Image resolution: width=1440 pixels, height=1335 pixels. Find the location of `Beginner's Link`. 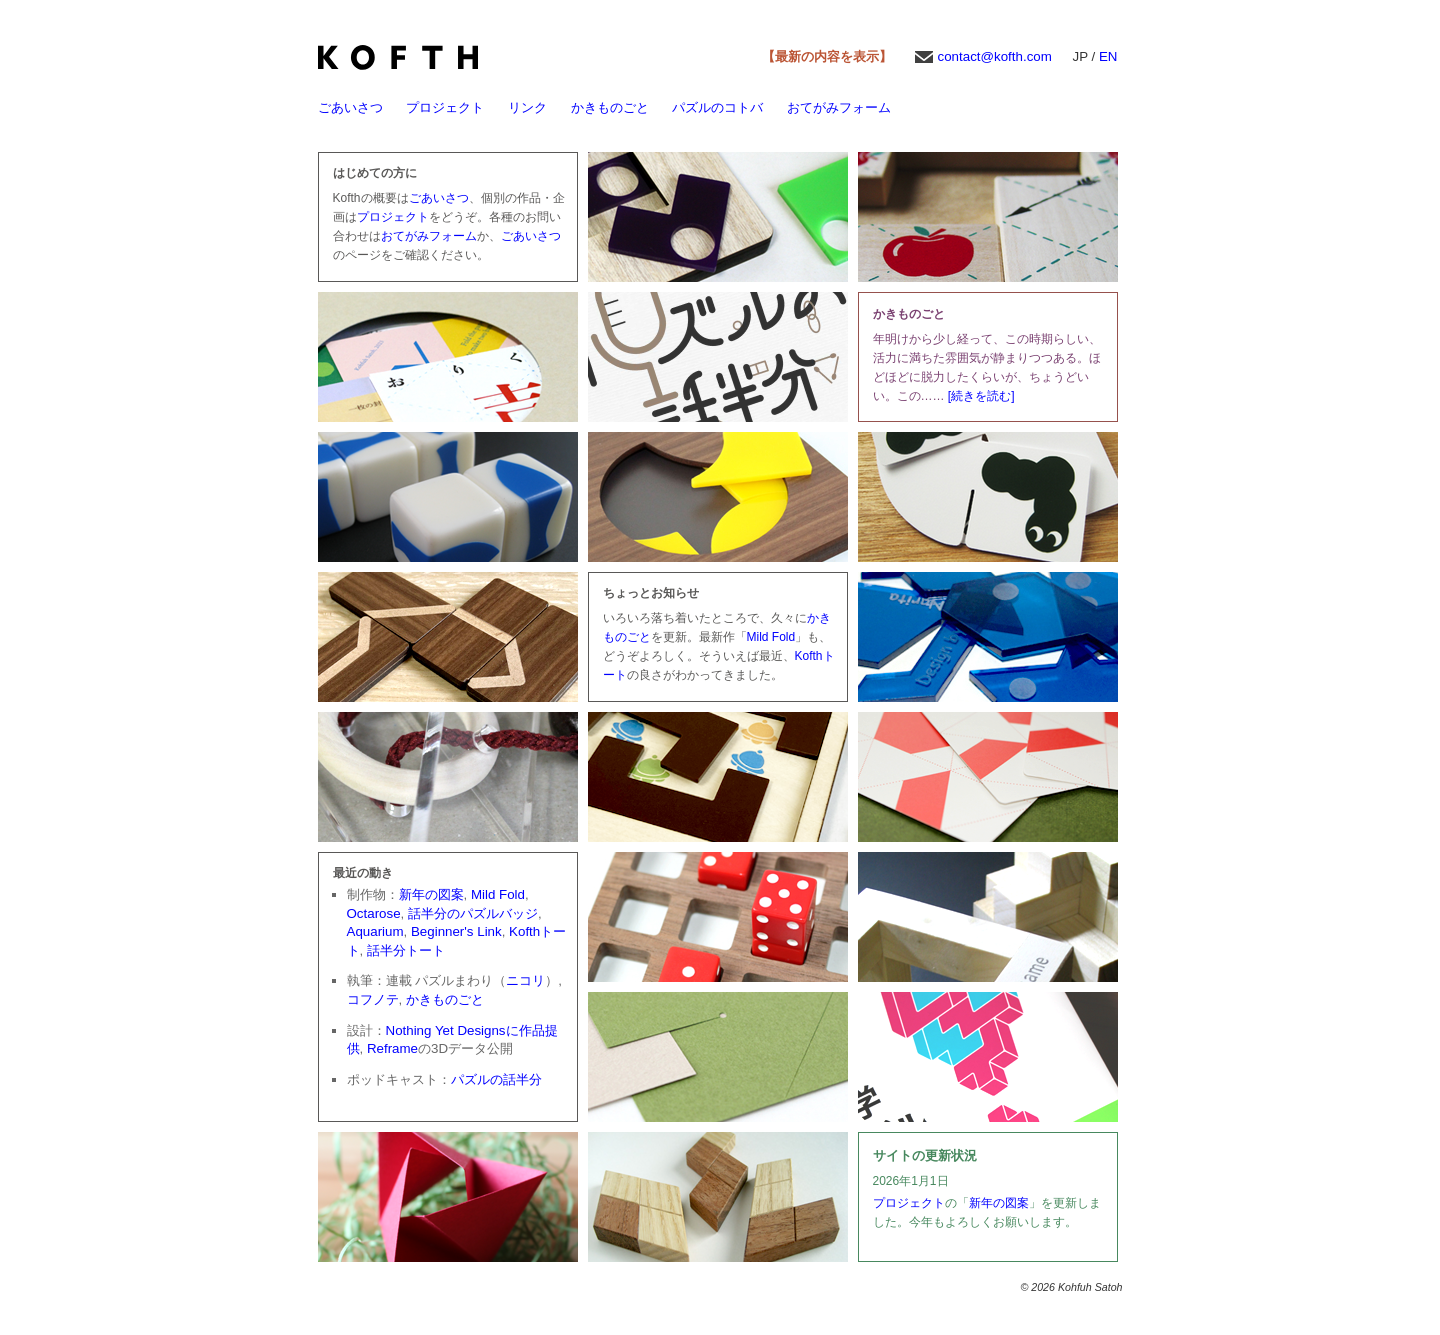

Beginner's Link is located at coordinates (456, 931).